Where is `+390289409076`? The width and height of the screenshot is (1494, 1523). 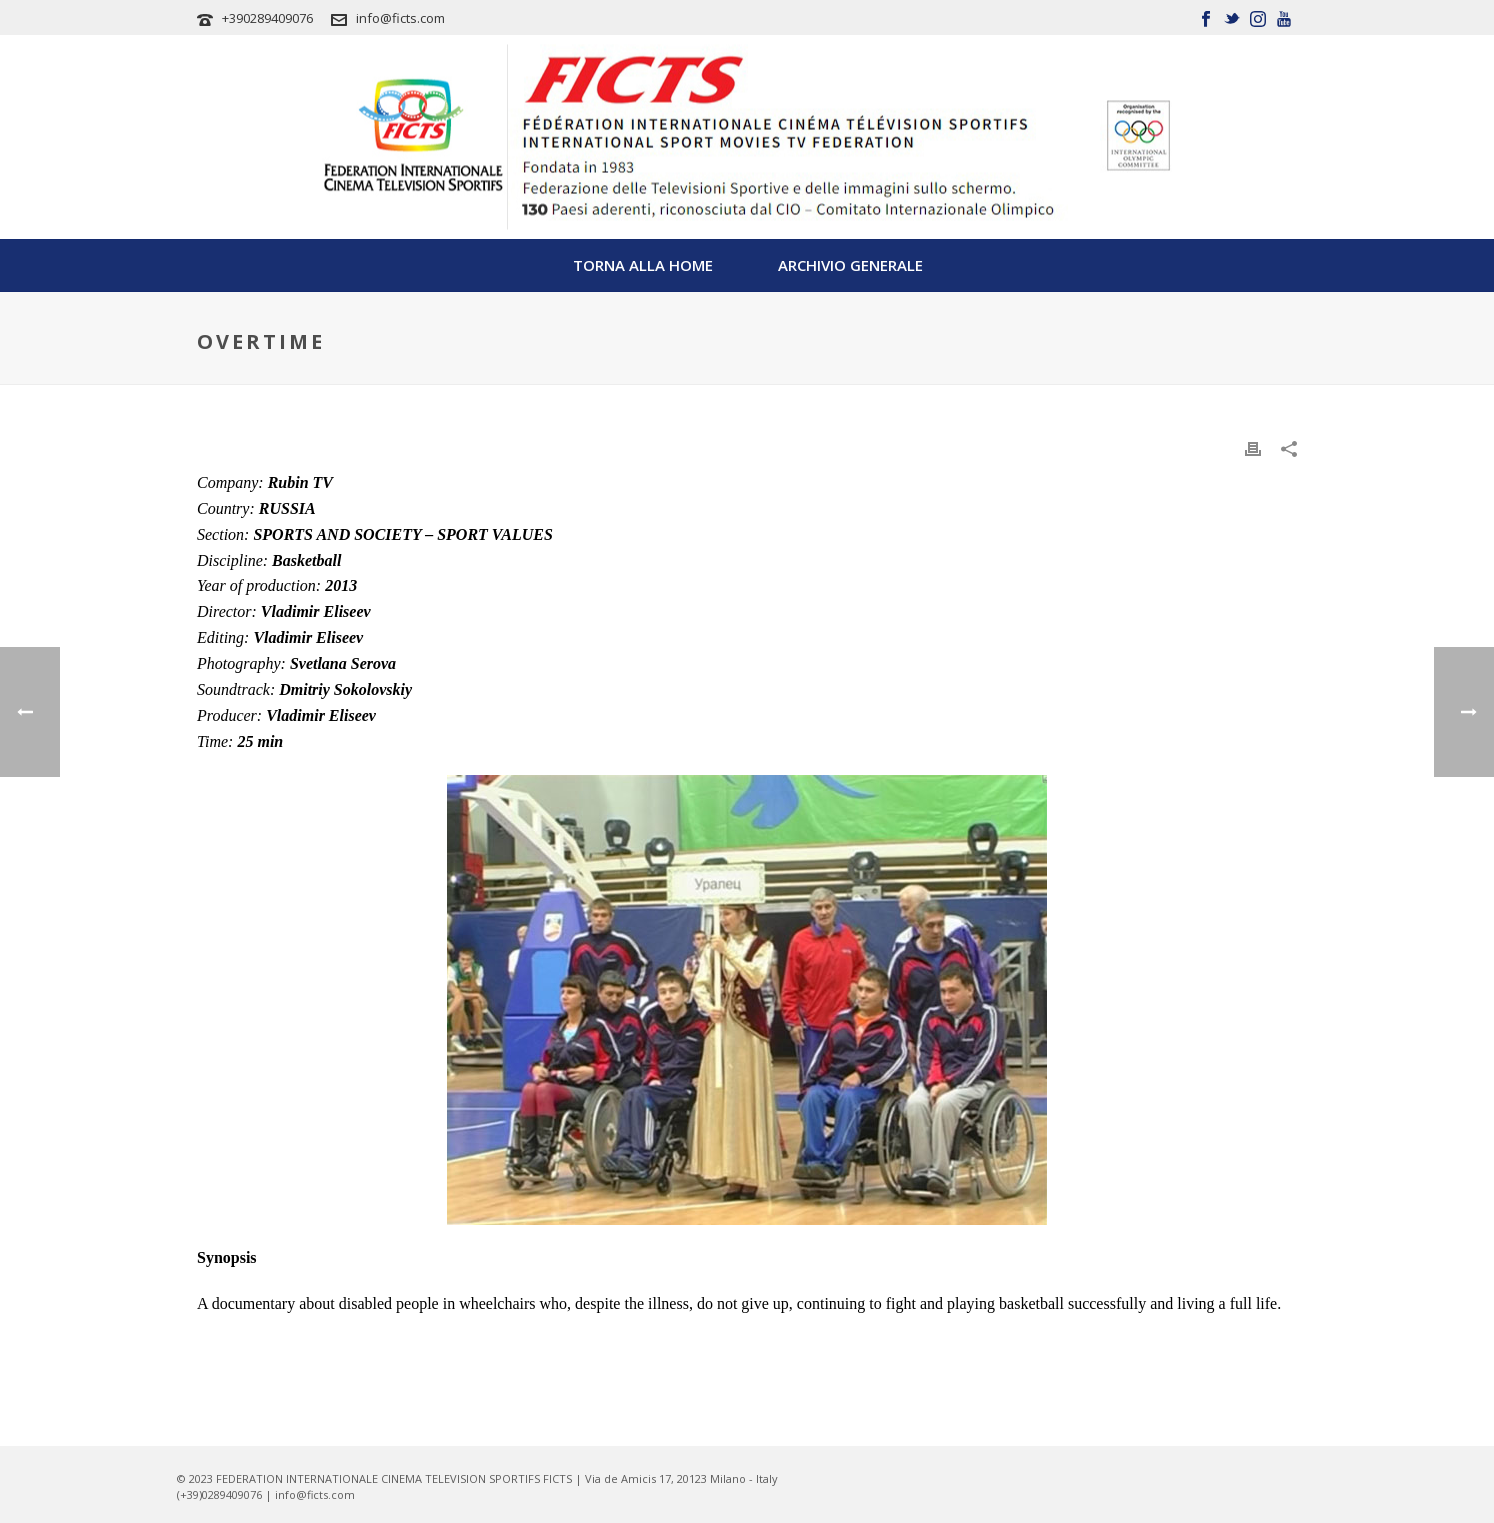 +390289409076 is located at coordinates (267, 18).